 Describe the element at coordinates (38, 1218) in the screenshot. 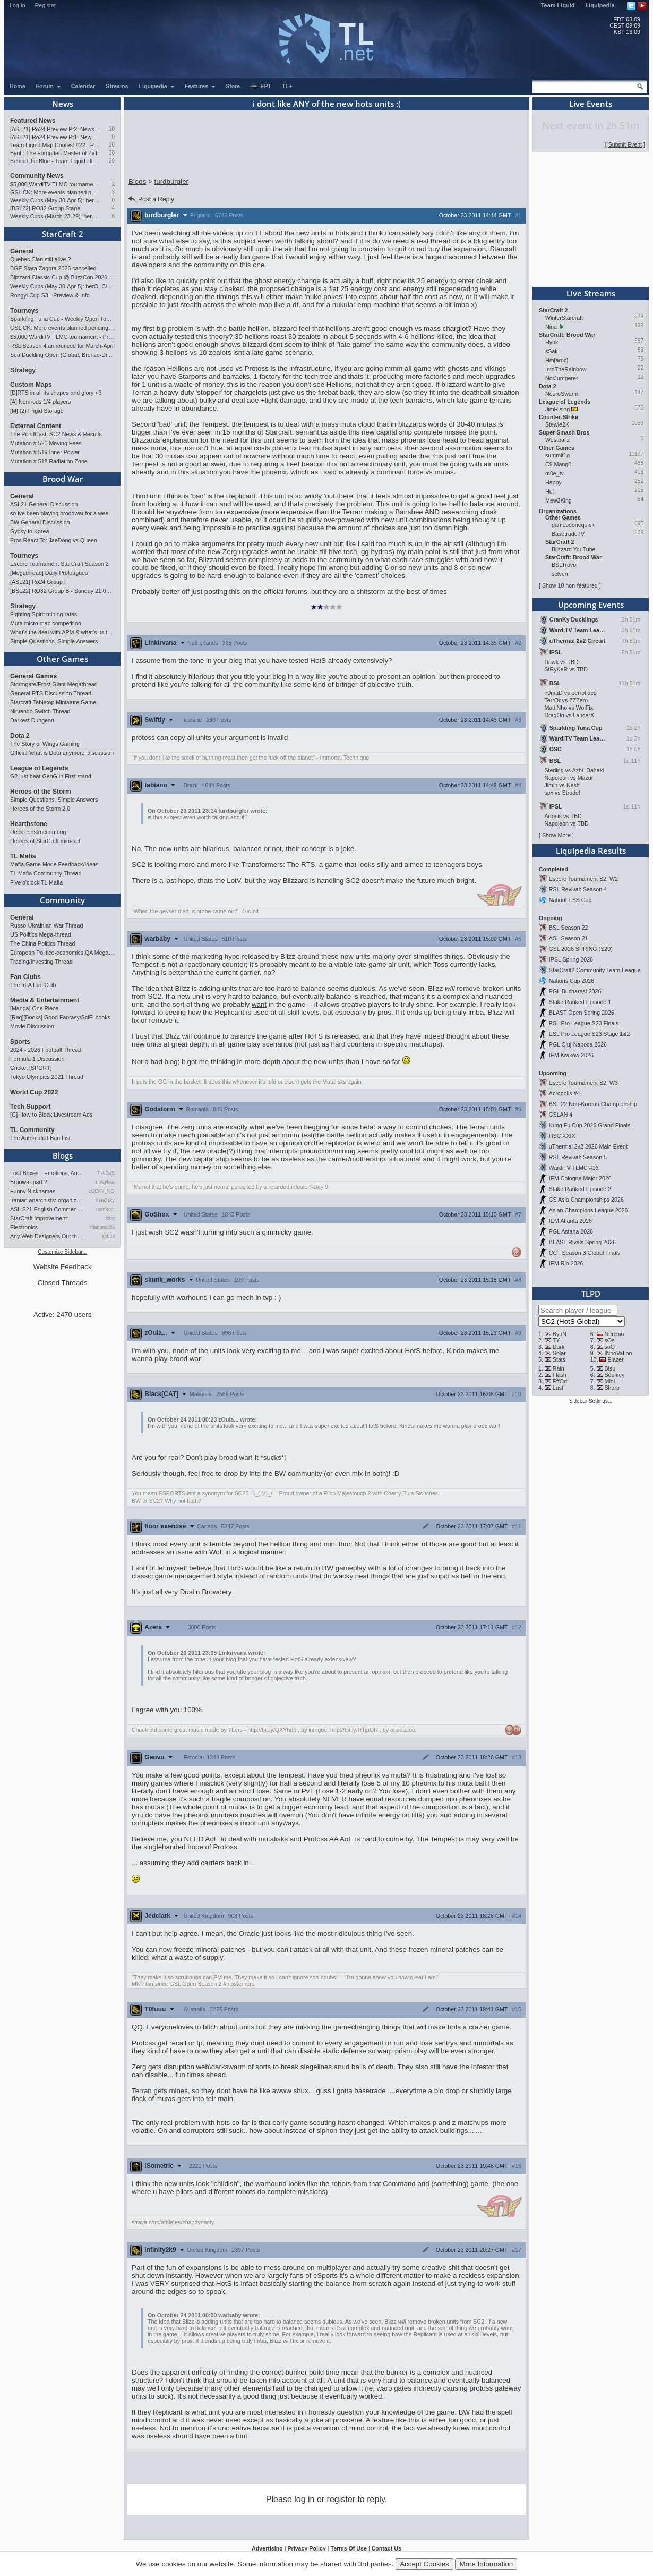

I see `StarCraft improvement` at that location.